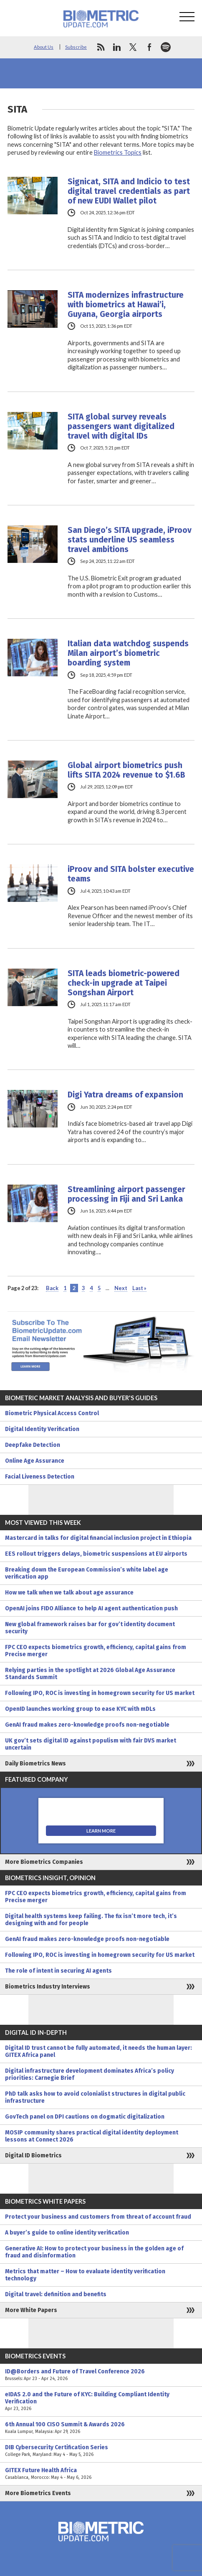 The image size is (202, 2576). What do you see at coordinates (98, 2051) in the screenshot?
I see `Digital ID trust cannot be fully automated, it needs the human layer: GITEX Africa panel` at bounding box center [98, 2051].